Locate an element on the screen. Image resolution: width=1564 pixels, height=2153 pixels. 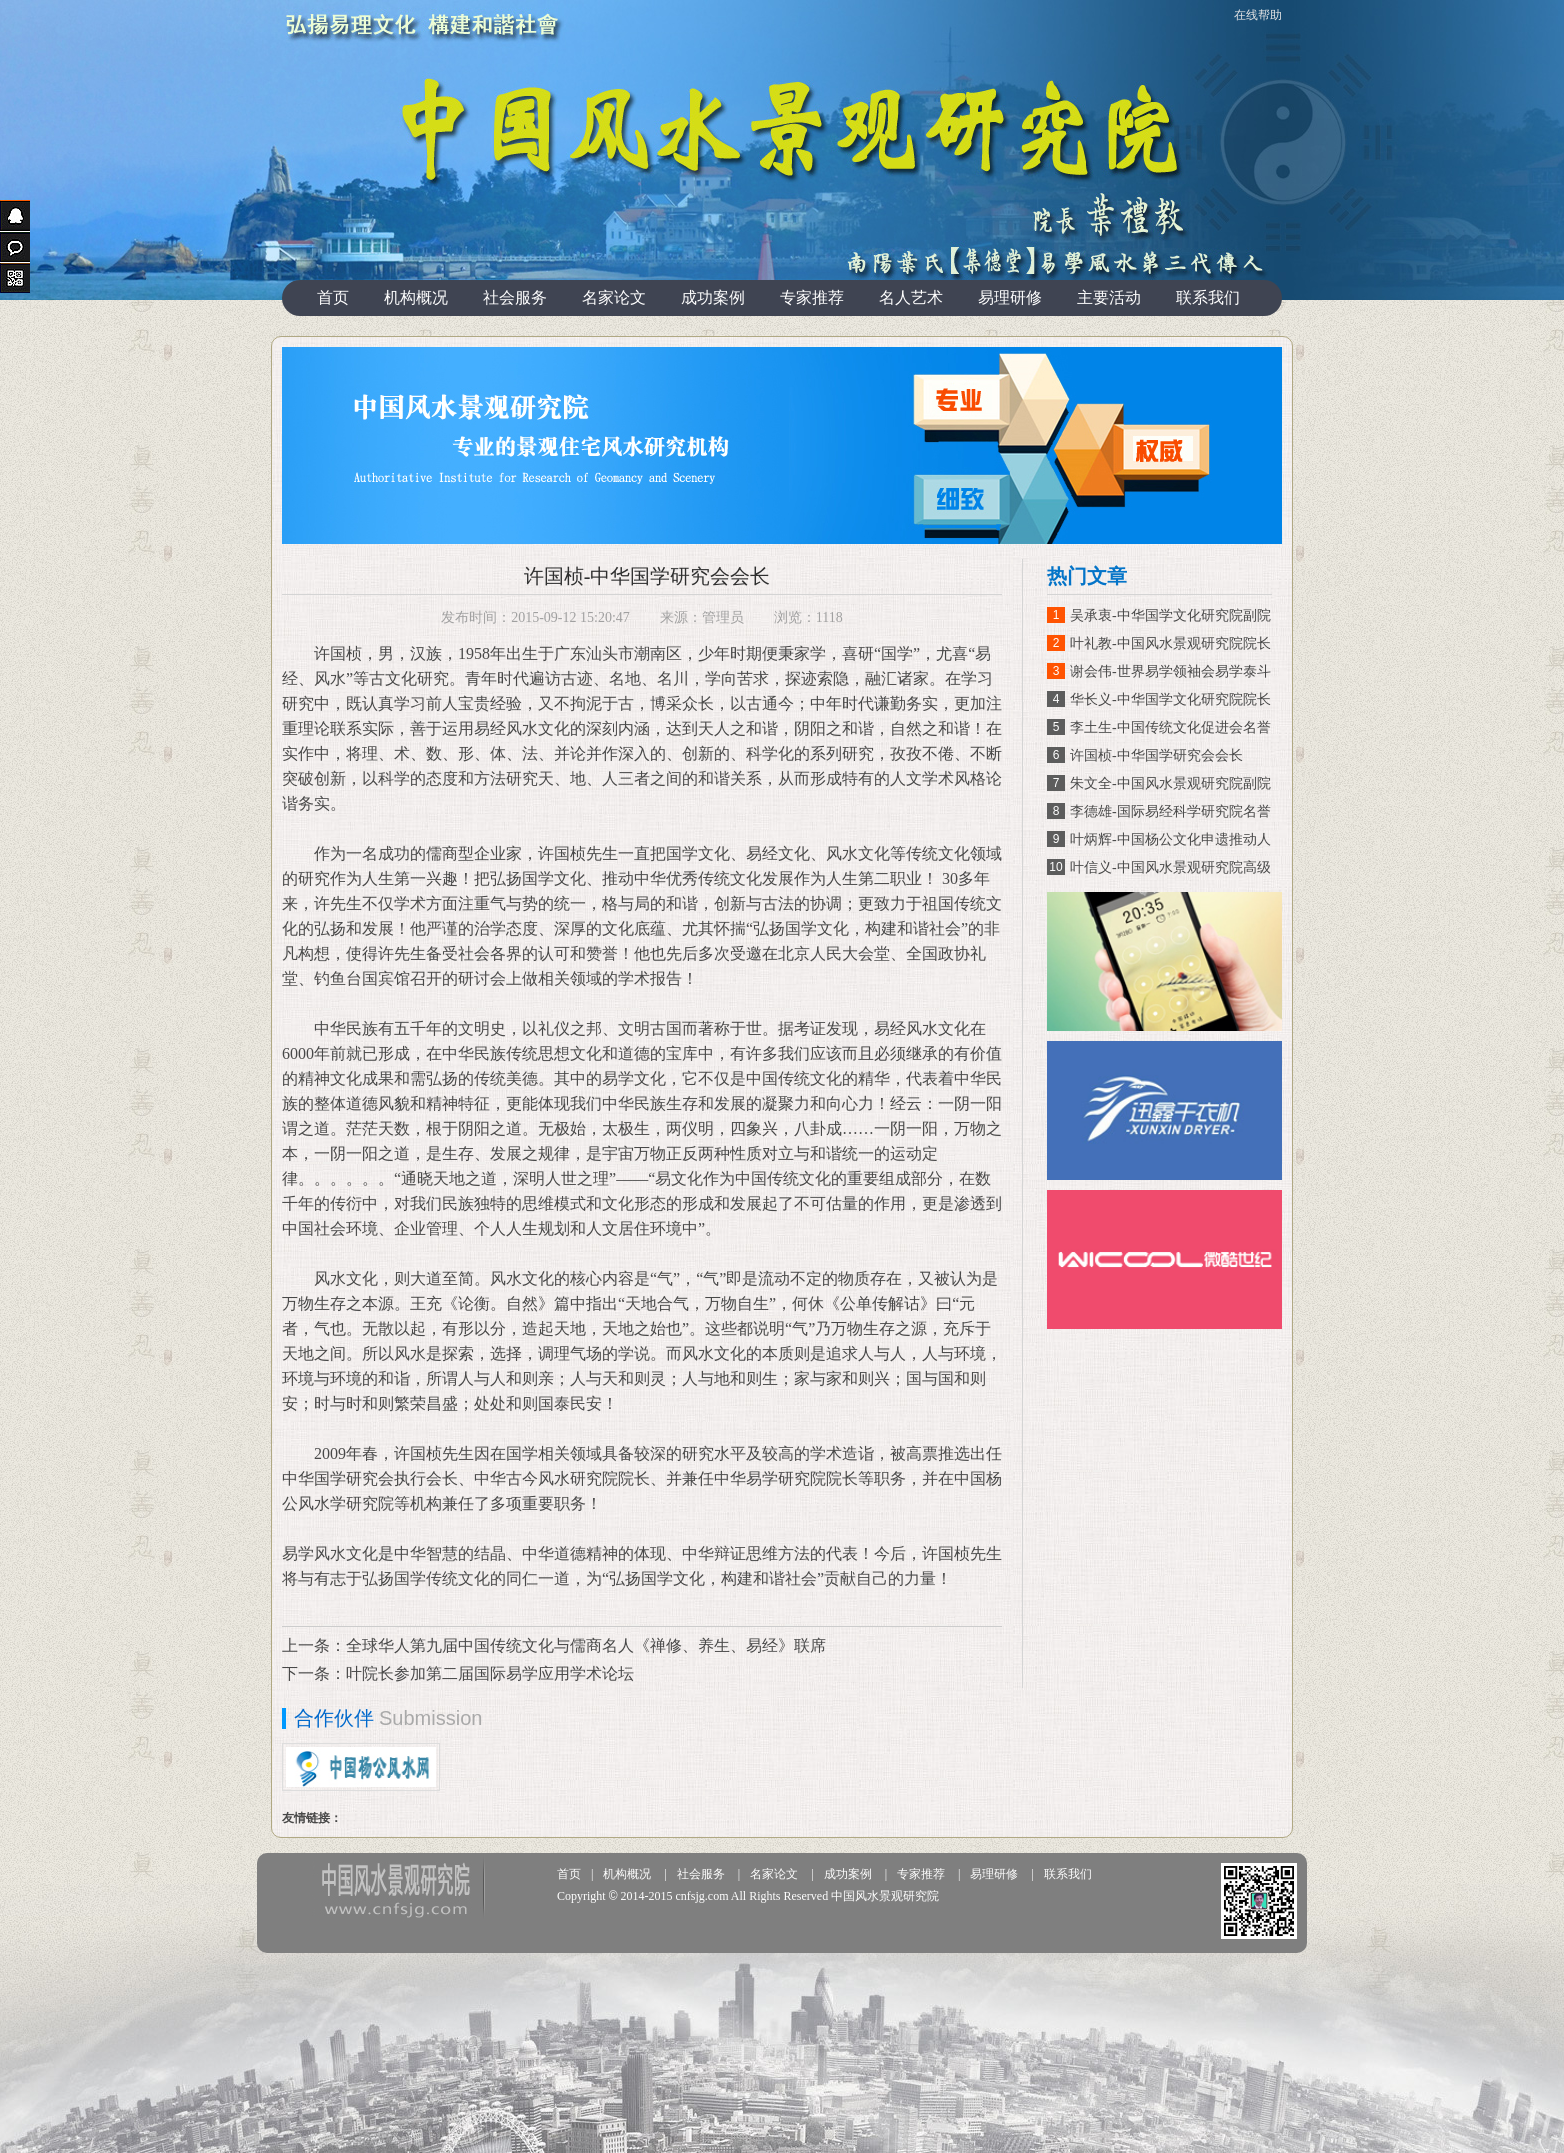
华长义-中华国学文化研究院院长 is located at coordinates (1170, 699).